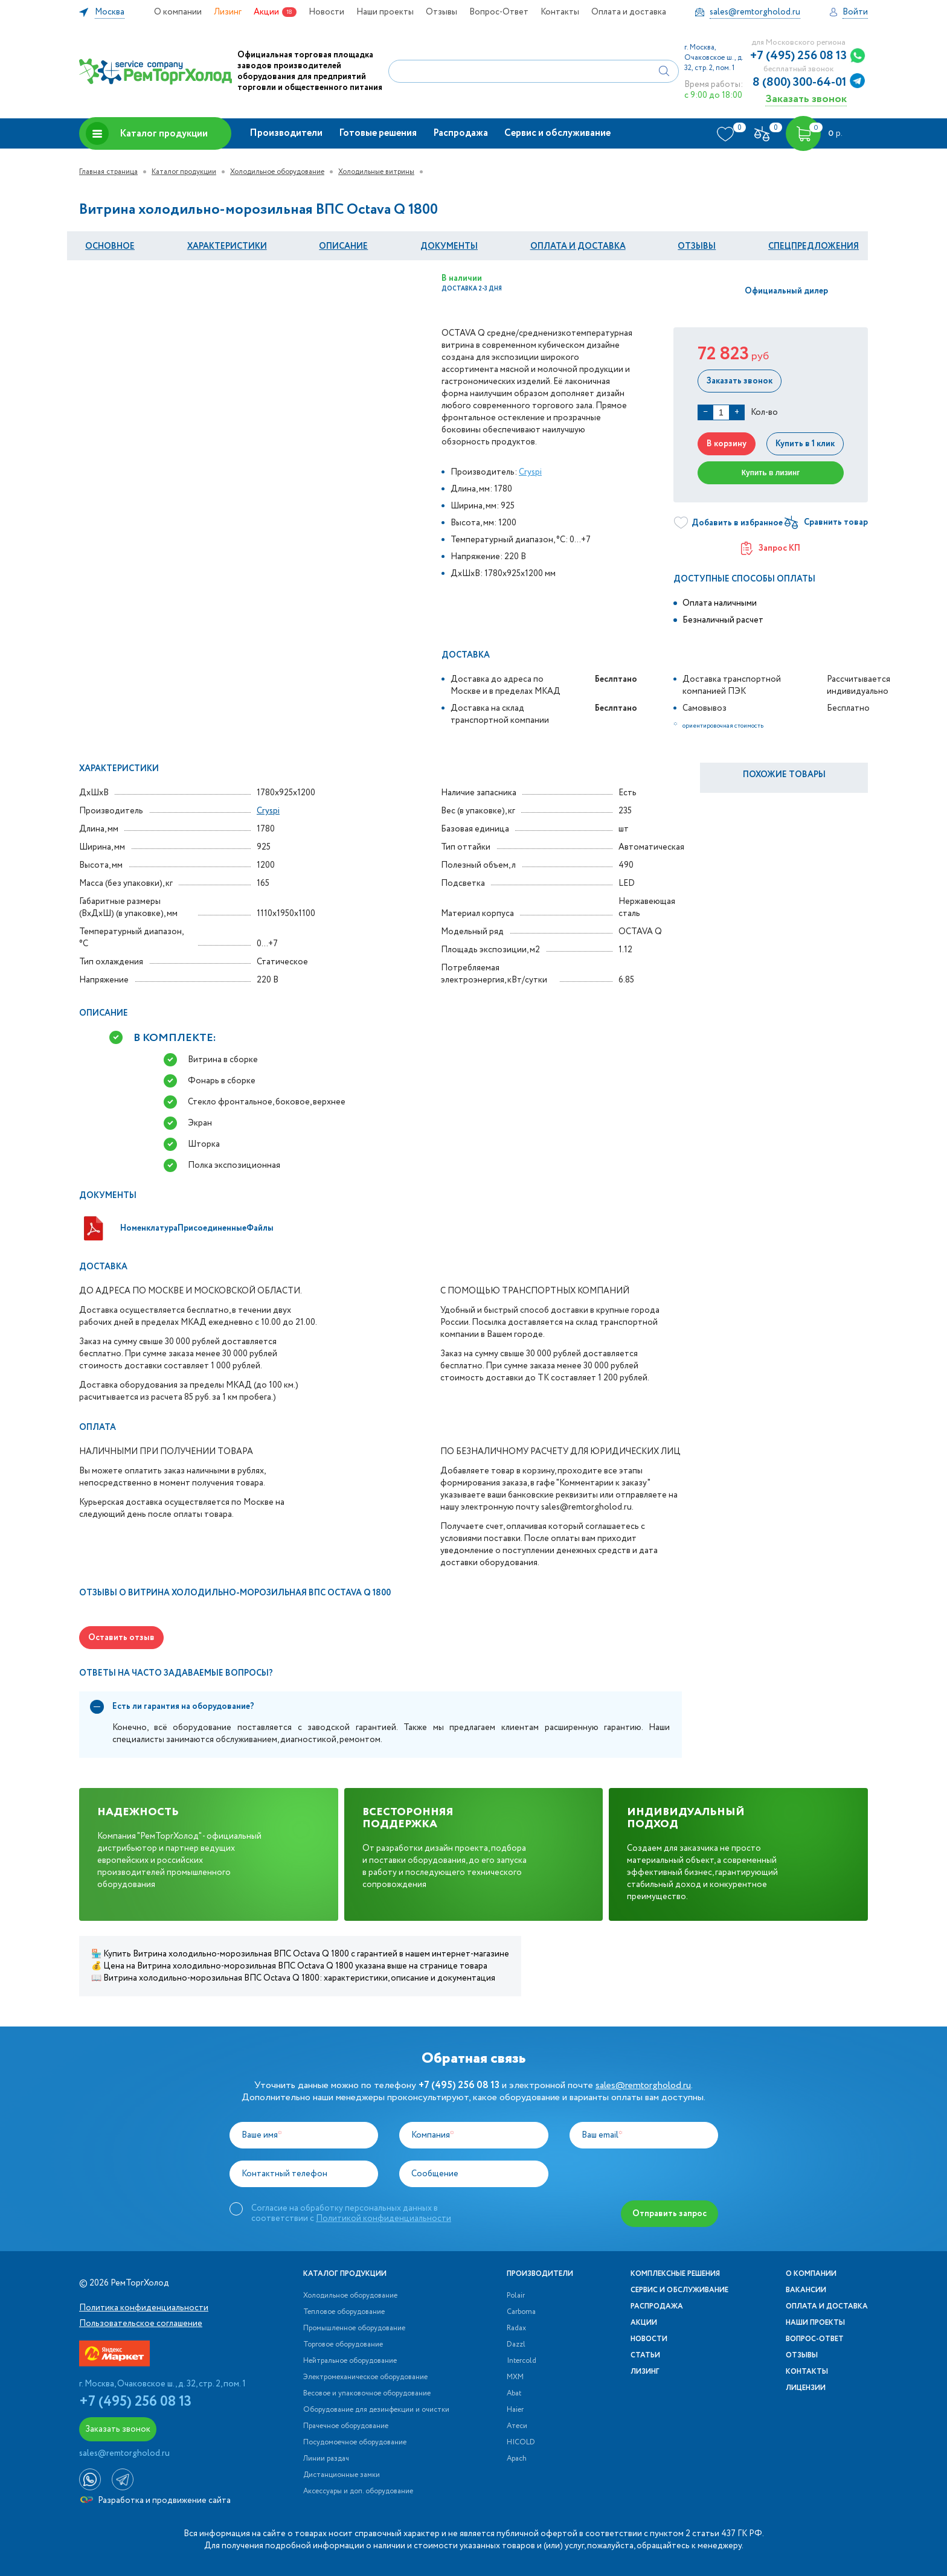  What do you see at coordinates (798, 56) in the screenshot?
I see `+7 (495) 256 08 13` at bounding box center [798, 56].